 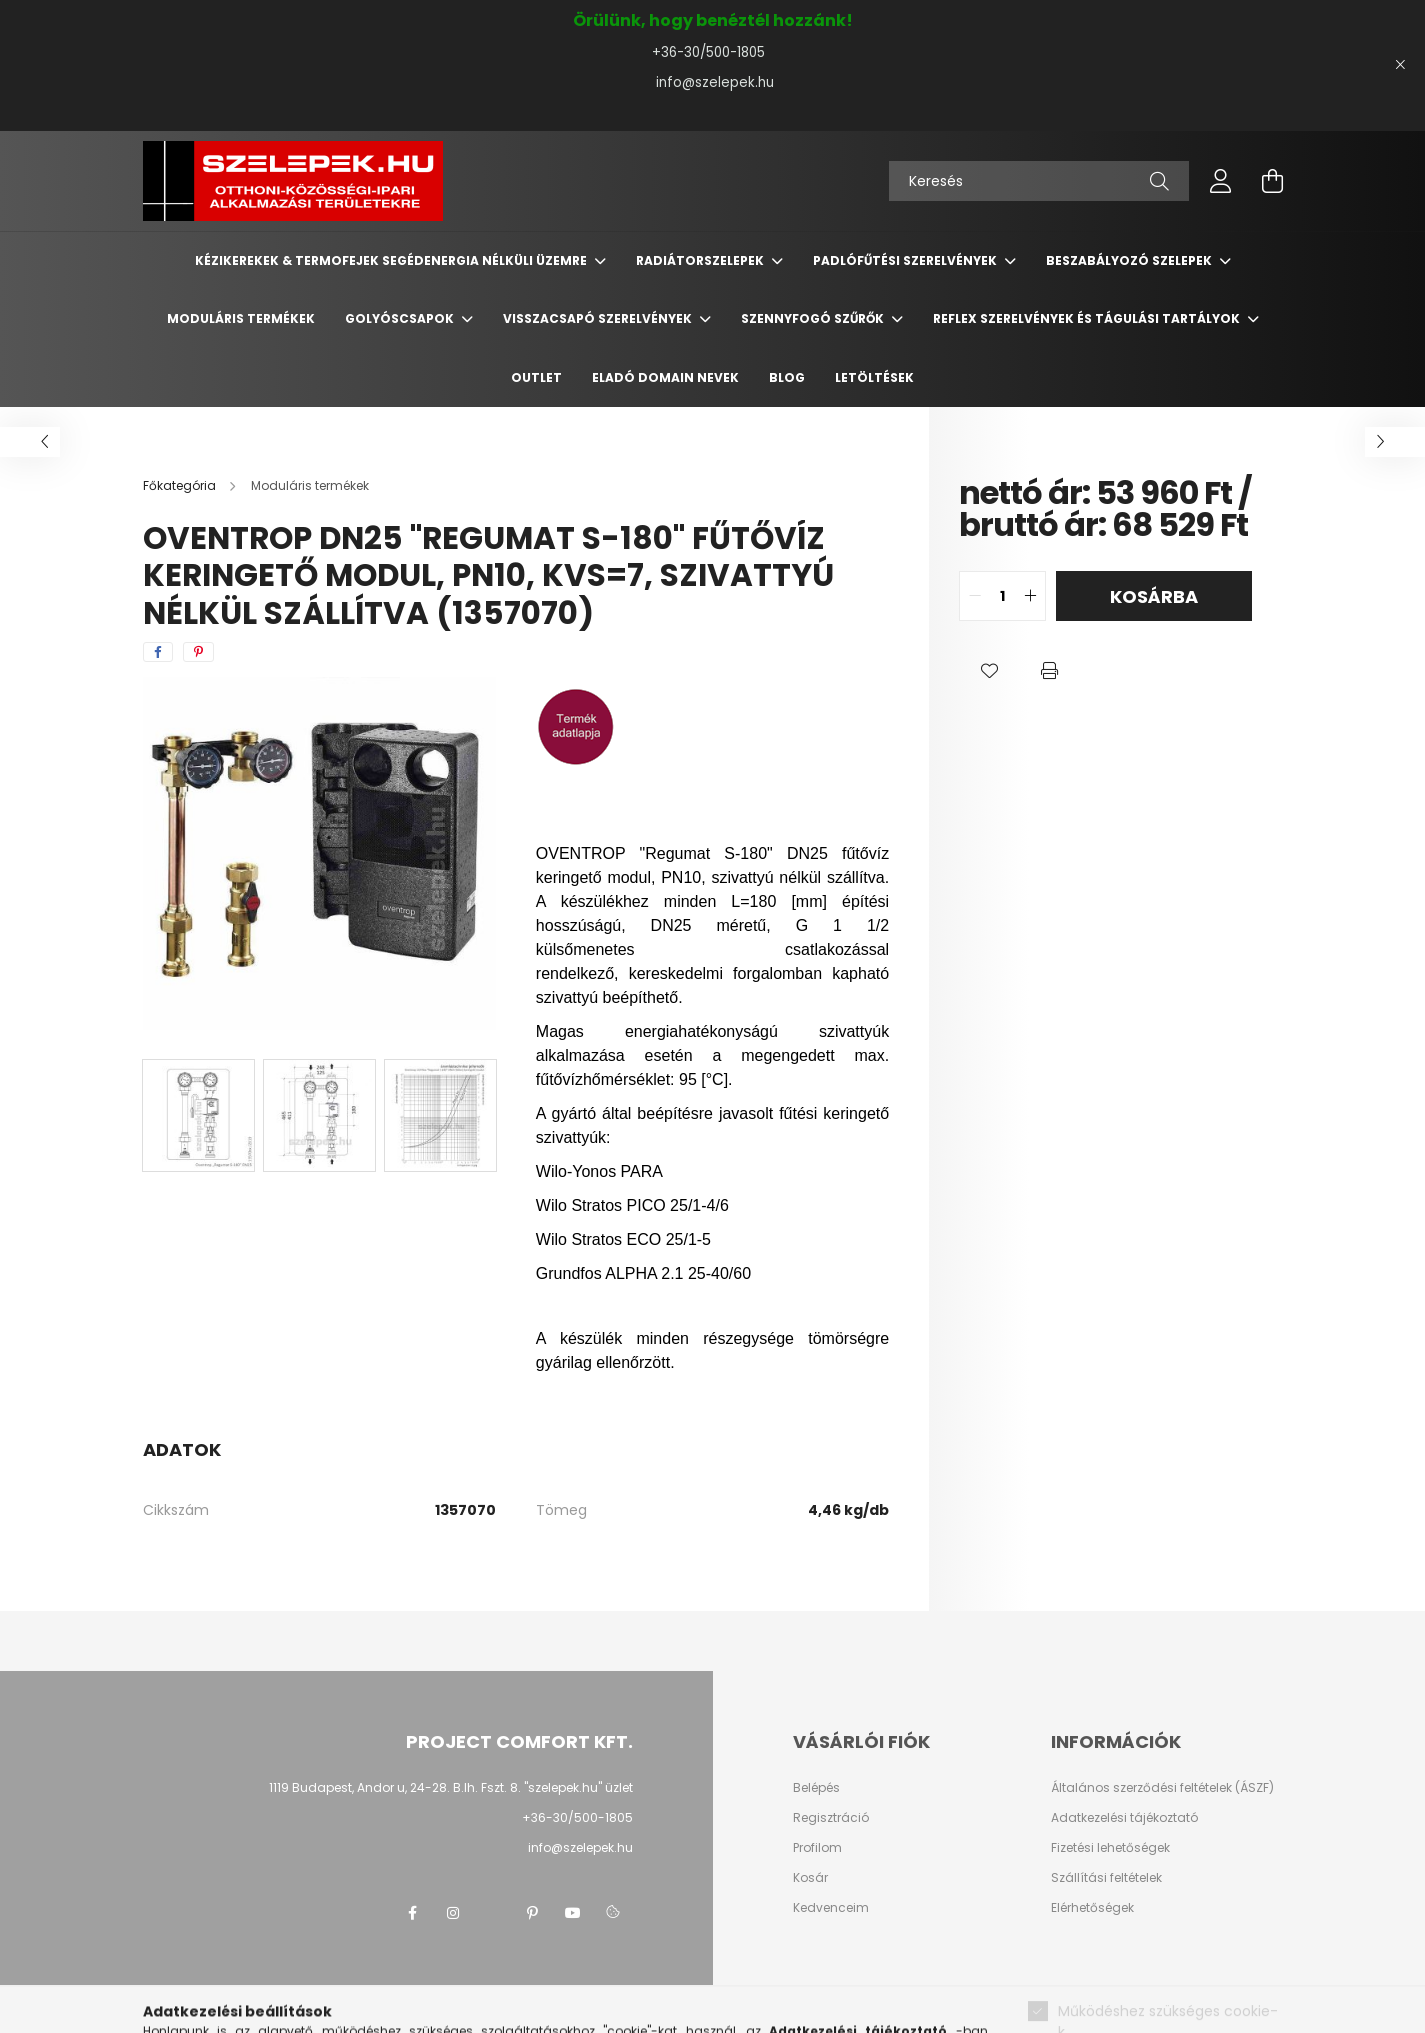 I want to click on [Főkategória], so click(x=181, y=485).